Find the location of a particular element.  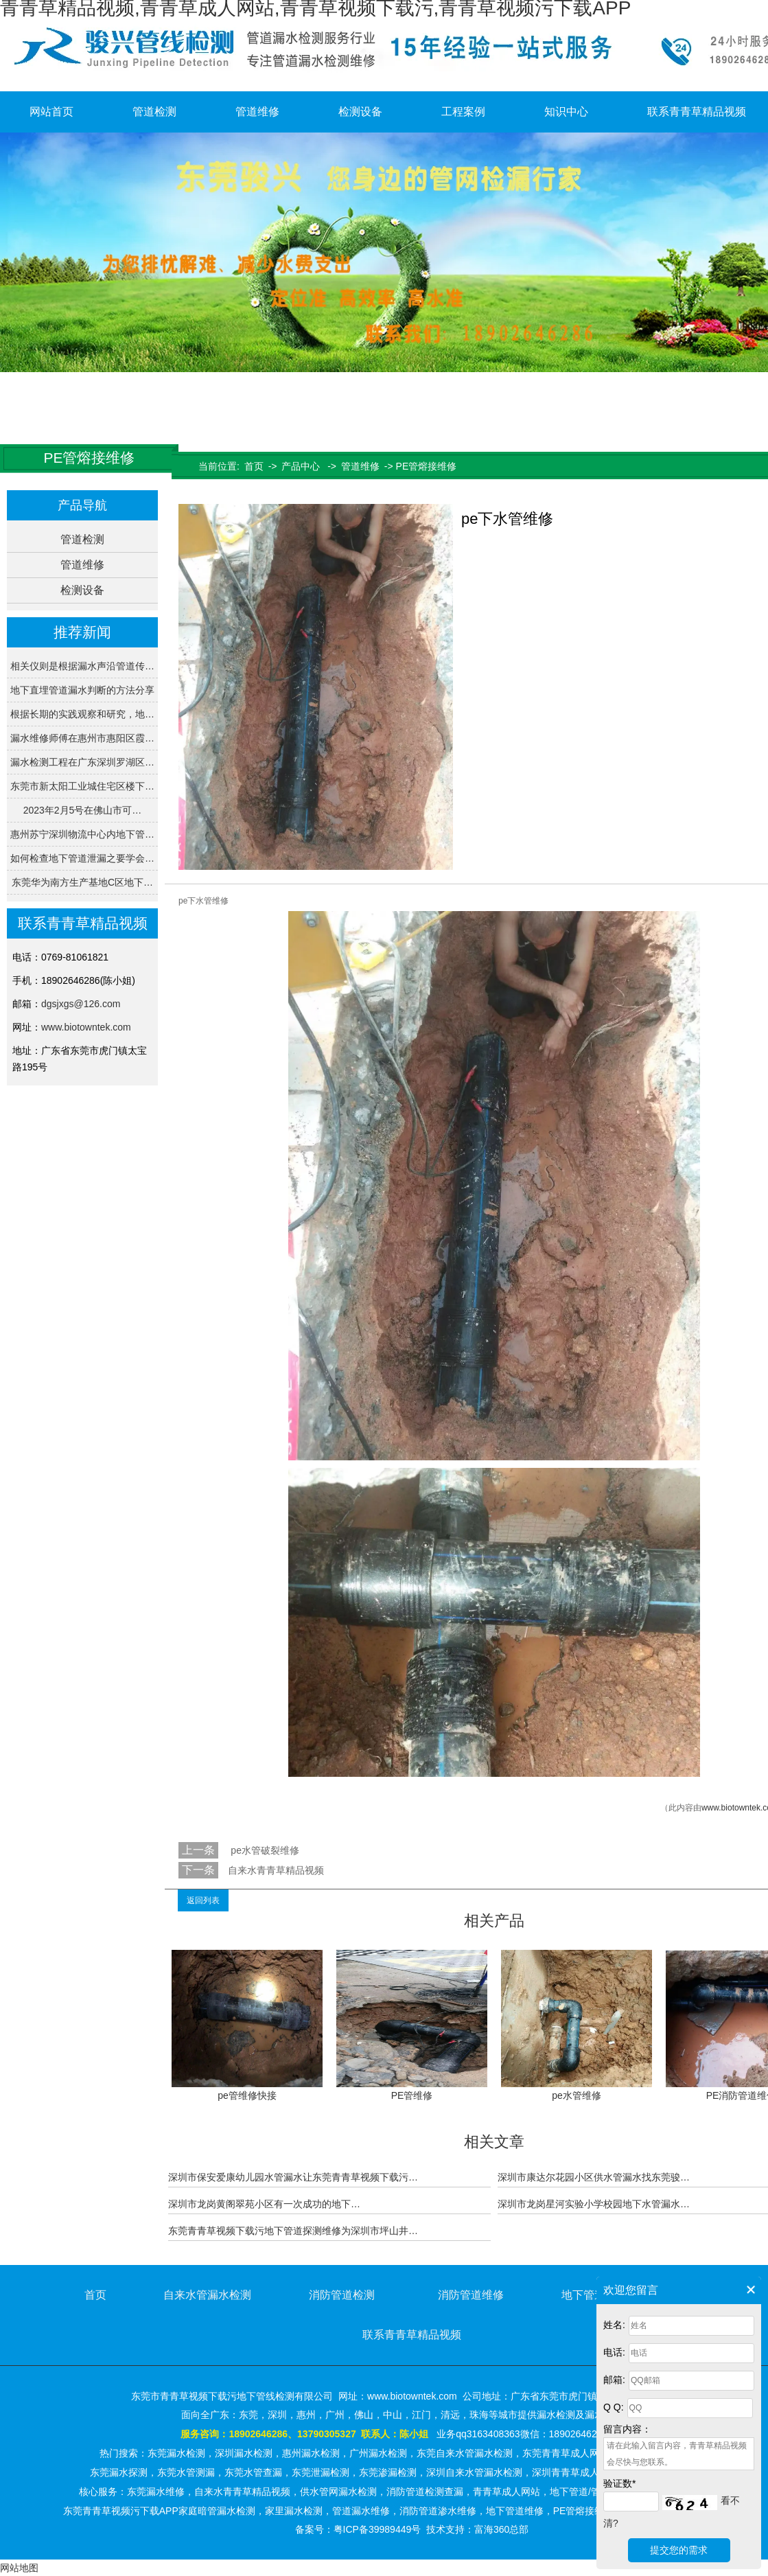

提交您的需求 is located at coordinates (679, 2549).